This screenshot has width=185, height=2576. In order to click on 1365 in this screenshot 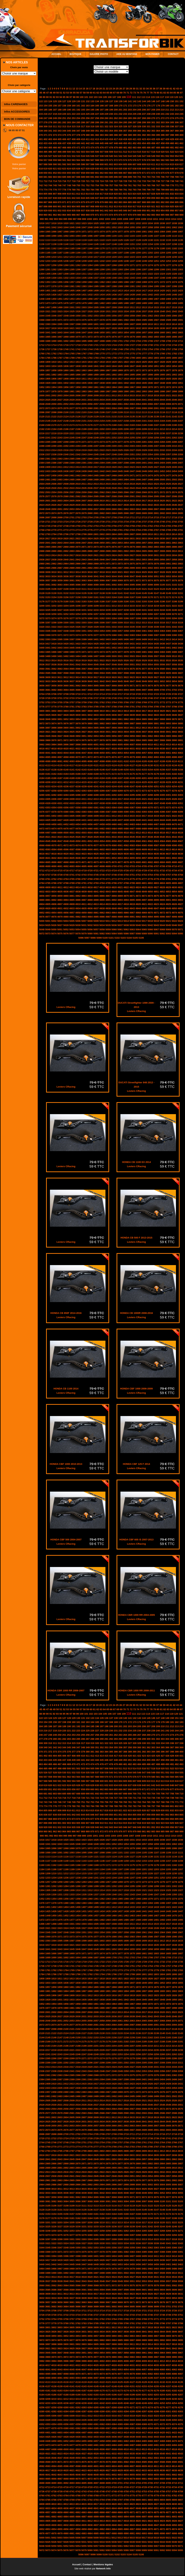, I will do `click(120, 282)`.